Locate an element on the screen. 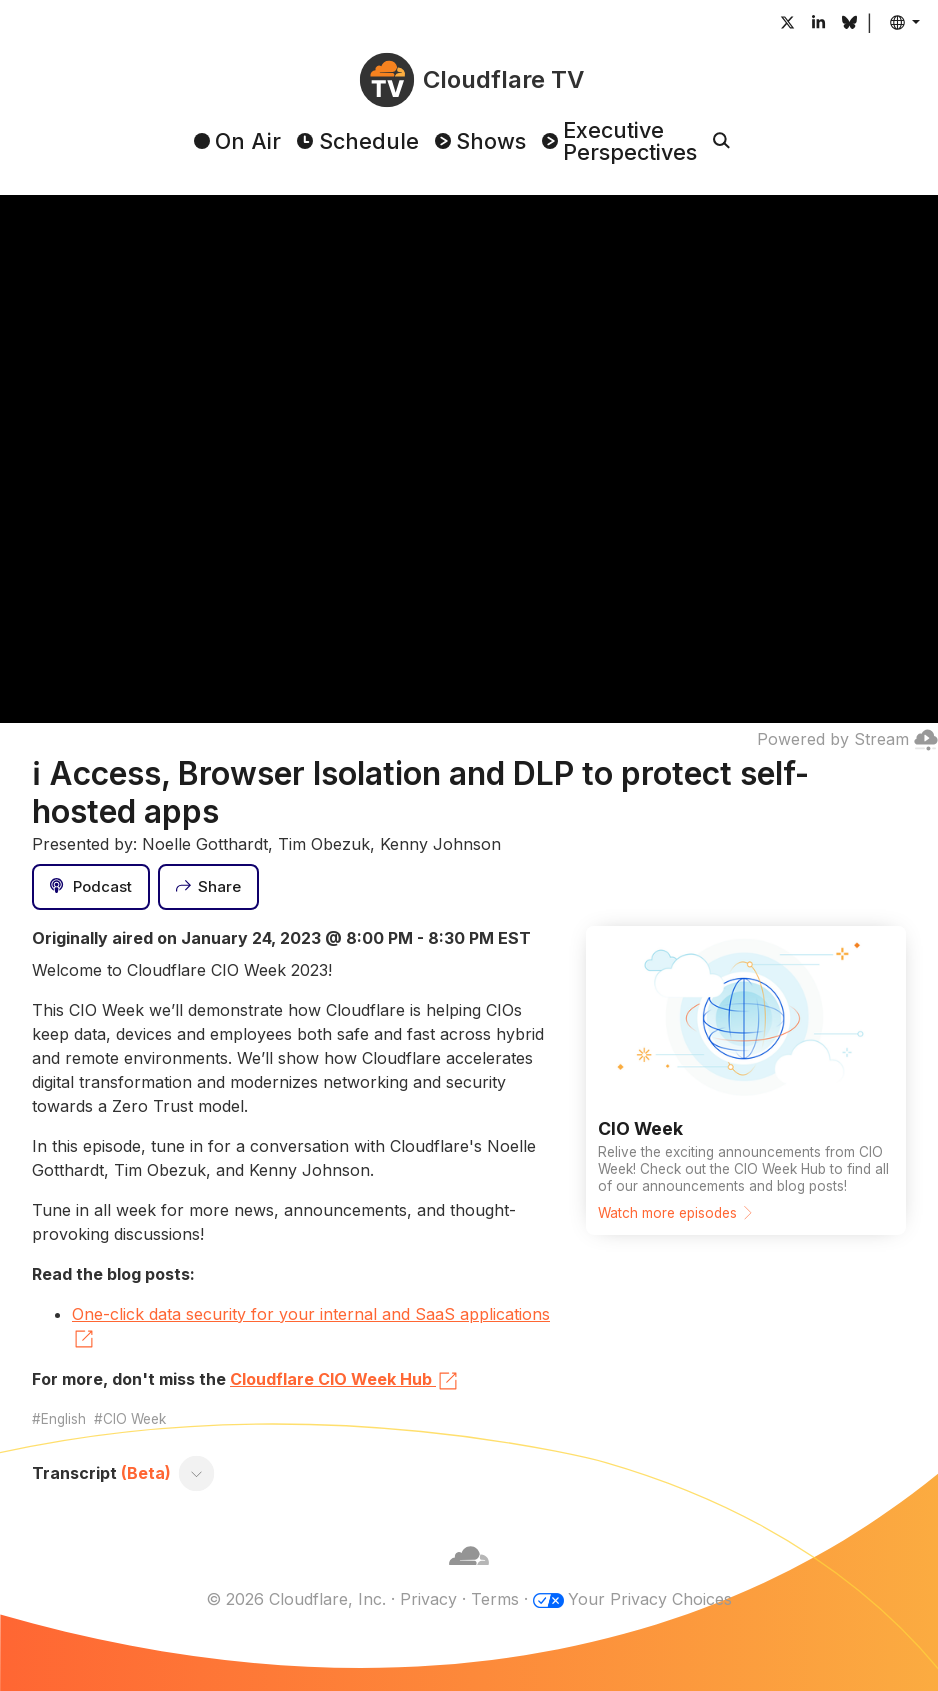 The image size is (938, 1691). One-click data security for your internal and SaaS applications is located at coordinates (311, 1328).